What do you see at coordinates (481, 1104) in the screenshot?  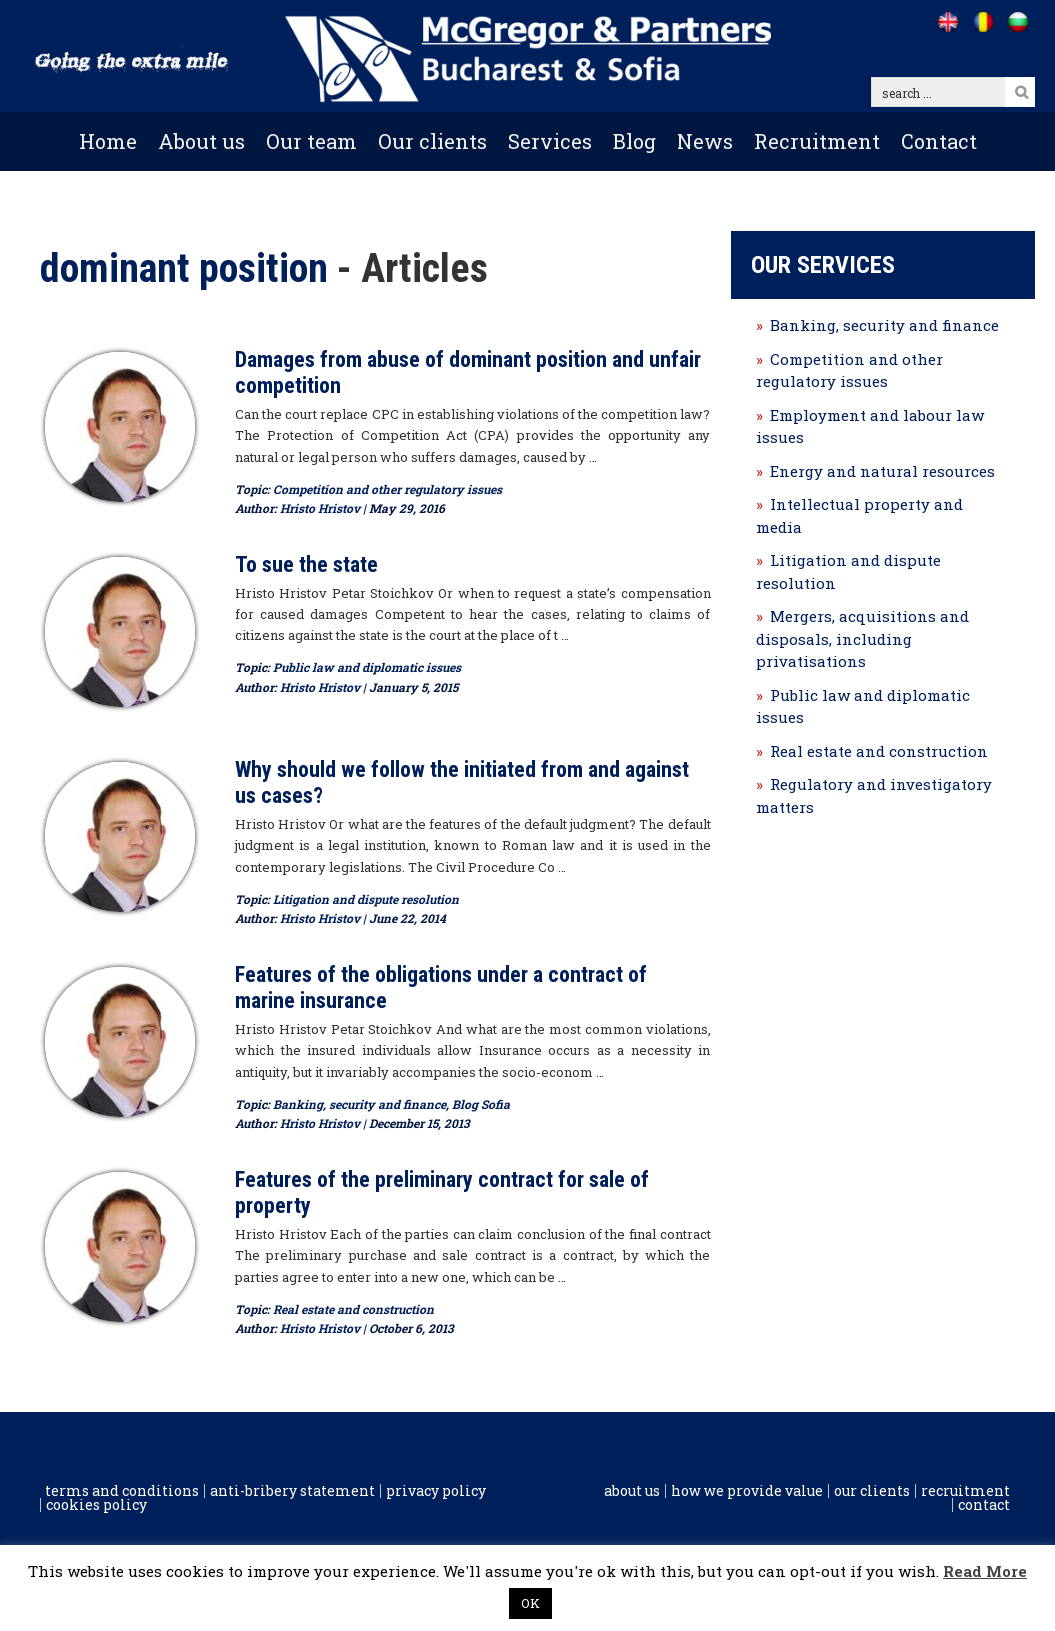 I see `Blog Sofia` at bounding box center [481, 1104].